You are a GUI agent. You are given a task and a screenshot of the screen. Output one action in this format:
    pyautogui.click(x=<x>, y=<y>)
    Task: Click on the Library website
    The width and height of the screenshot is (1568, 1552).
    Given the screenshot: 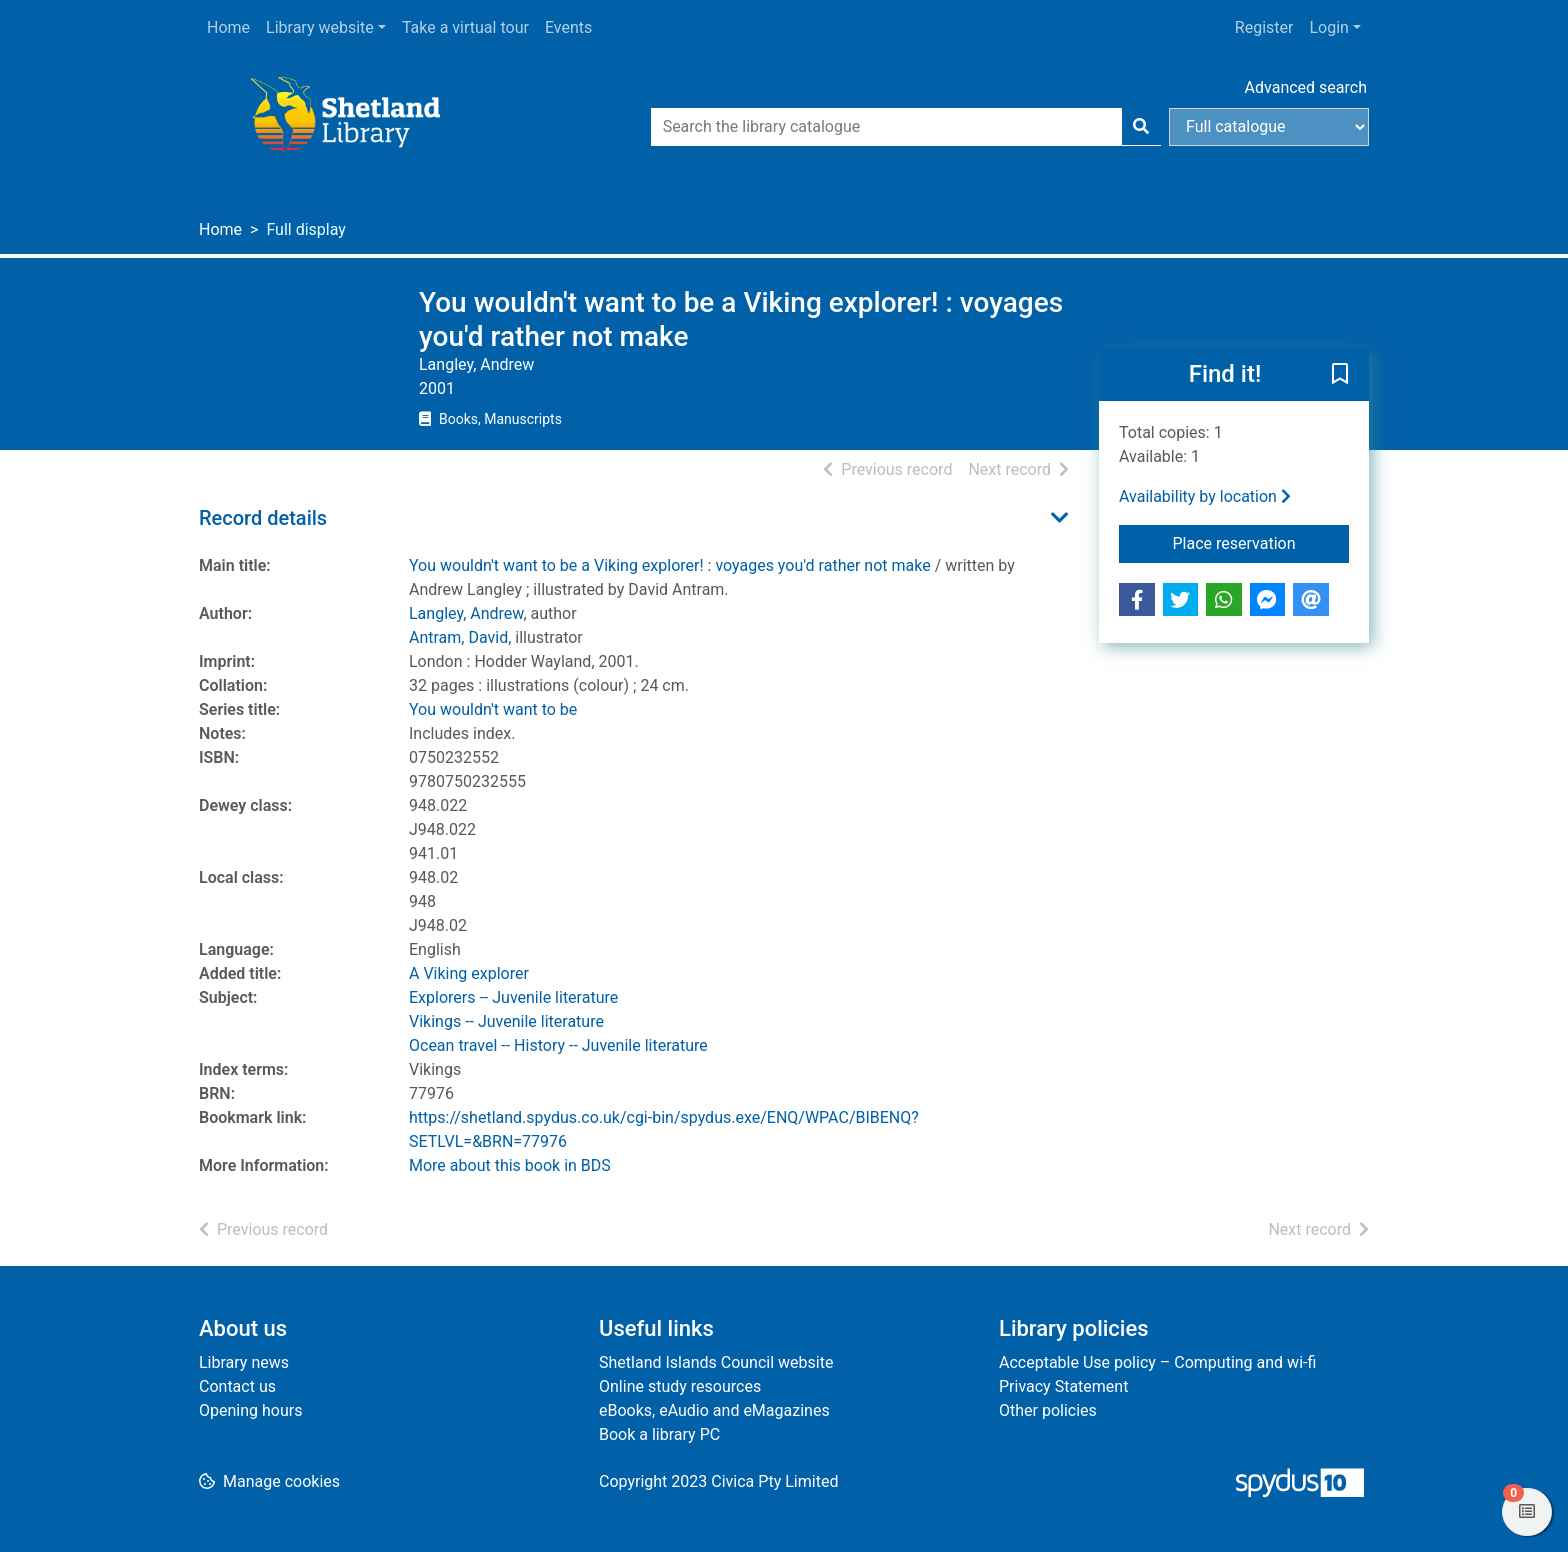 What is the action you would take?
    pyautogui.click(x=320, y=27)
    